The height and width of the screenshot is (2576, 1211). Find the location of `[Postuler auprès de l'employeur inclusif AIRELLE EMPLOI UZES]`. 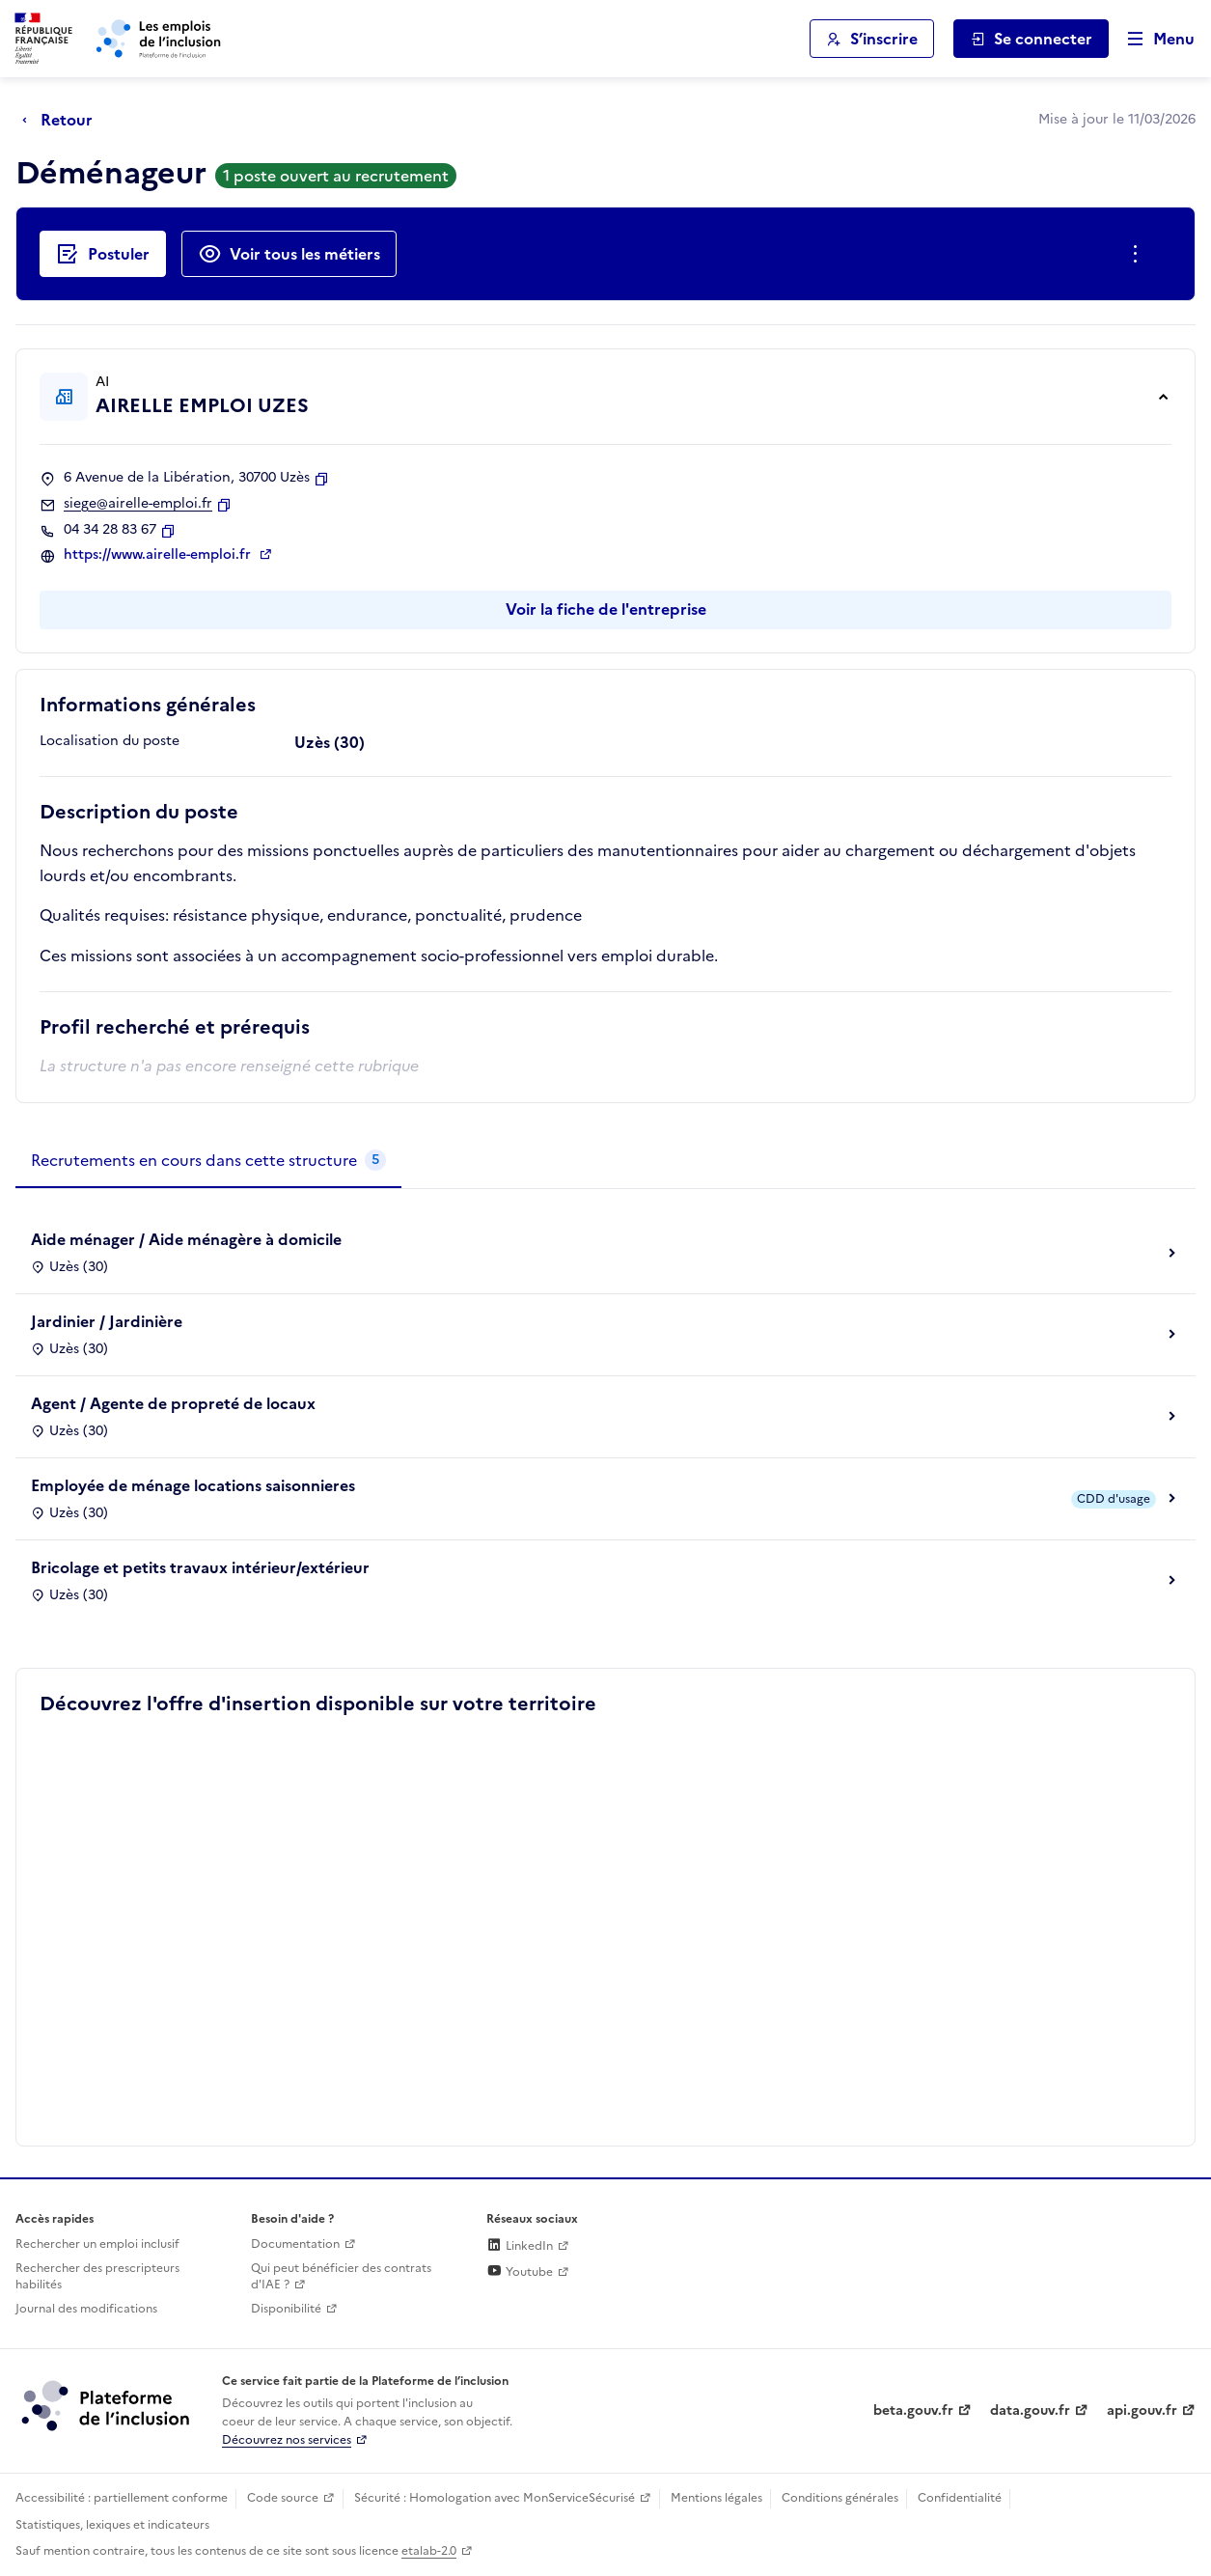

[Postuler auprès de l'employeur inclusif AIRELLE EMPLOI UZES] is located at coordinates (103, 254).